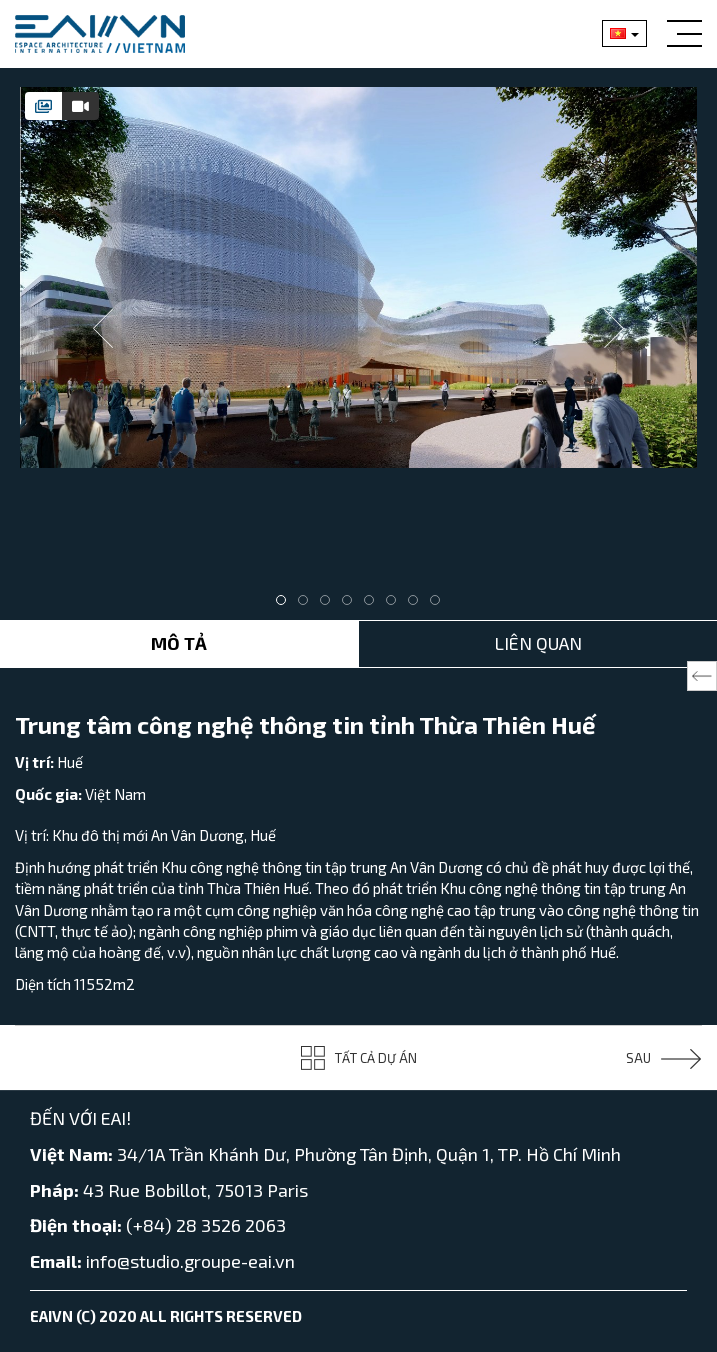 The height and width of the screenshot is (1352, 717). Describe the element at coordinates (308, 605) in the screenshot. I see `2 [tab]` at that location.